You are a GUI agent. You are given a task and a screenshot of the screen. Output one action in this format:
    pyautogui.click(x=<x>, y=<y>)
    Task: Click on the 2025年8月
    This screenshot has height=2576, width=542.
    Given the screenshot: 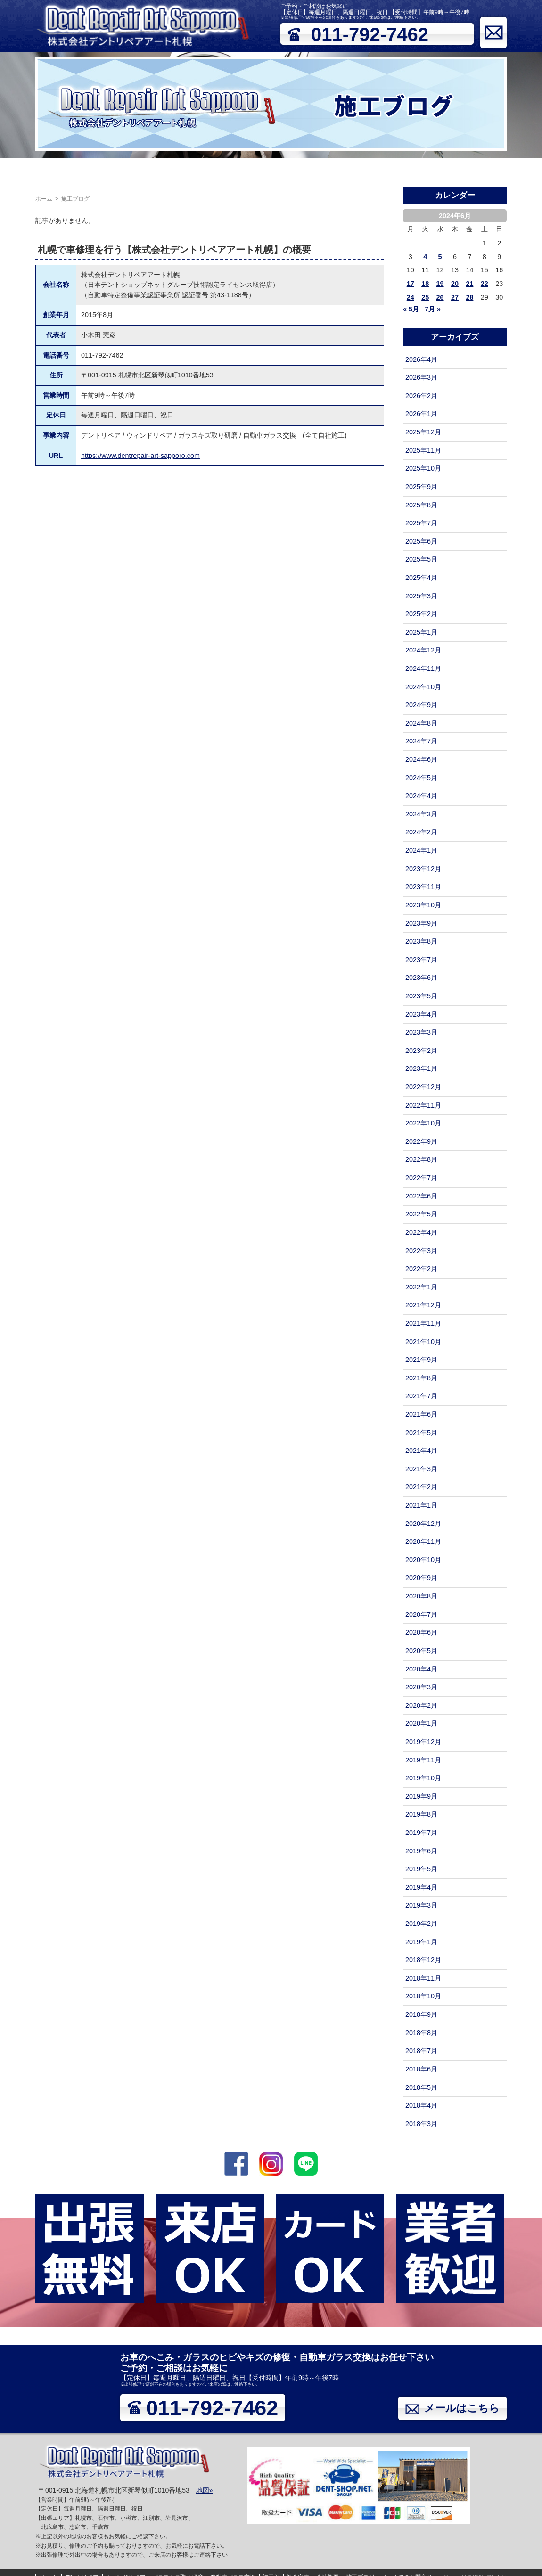 What is the action you would take?
    pyautogui.click(x=421, y=505)
    